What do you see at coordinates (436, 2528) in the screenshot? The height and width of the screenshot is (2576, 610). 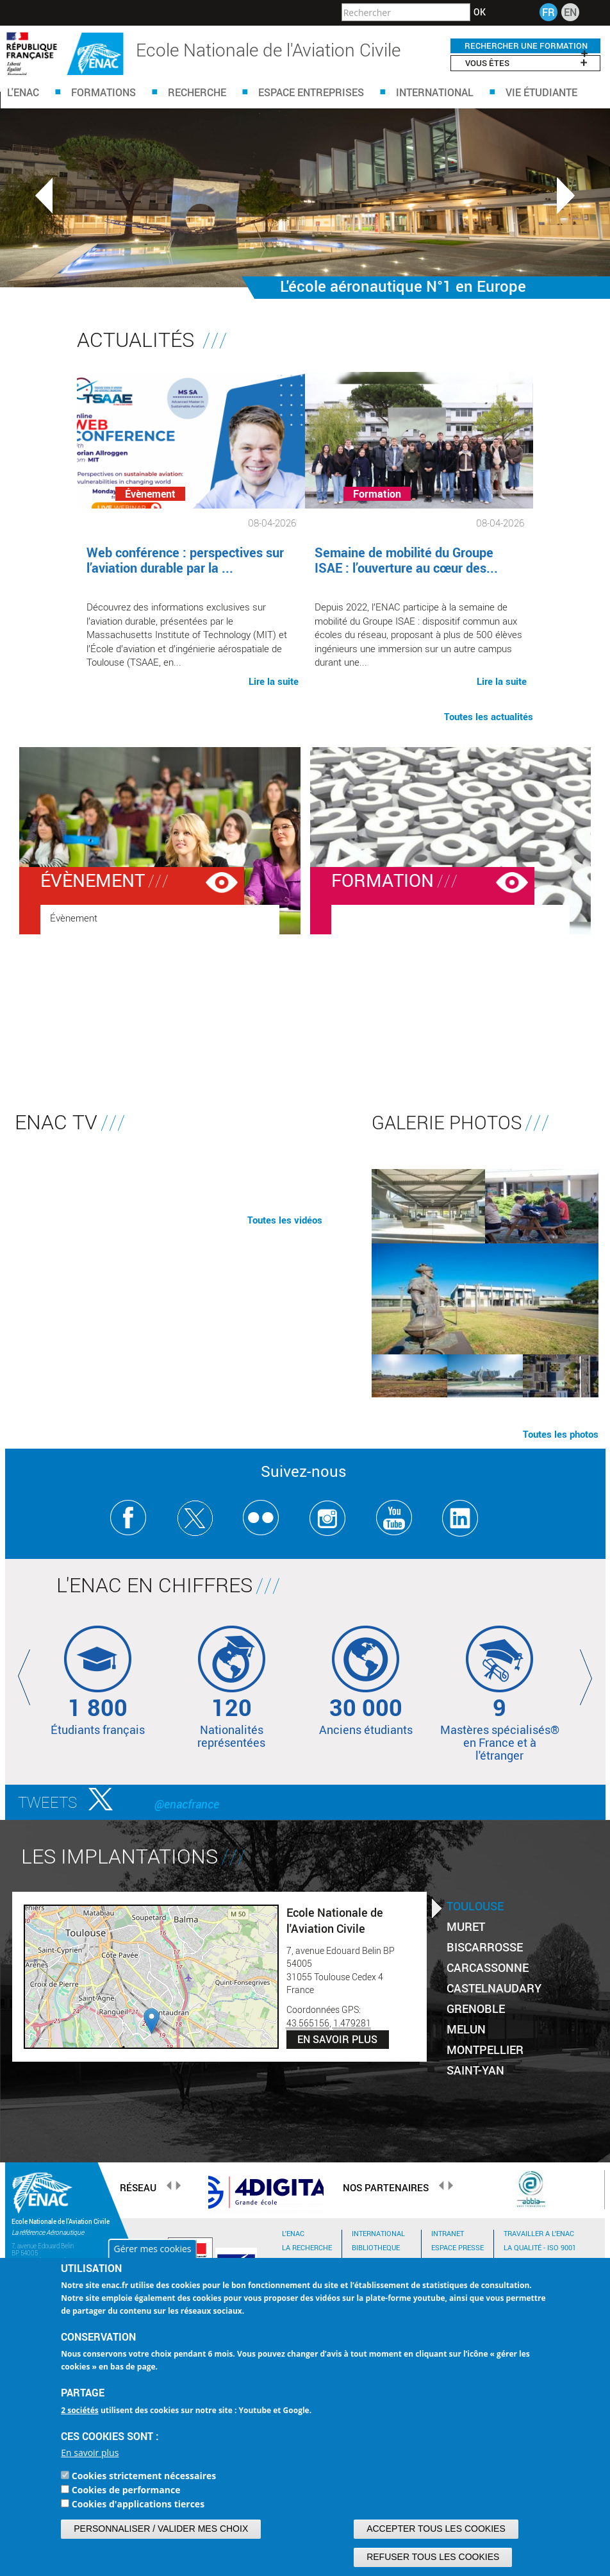 I see `Accepter tous les cookies` at bounding box center [436, 2528].